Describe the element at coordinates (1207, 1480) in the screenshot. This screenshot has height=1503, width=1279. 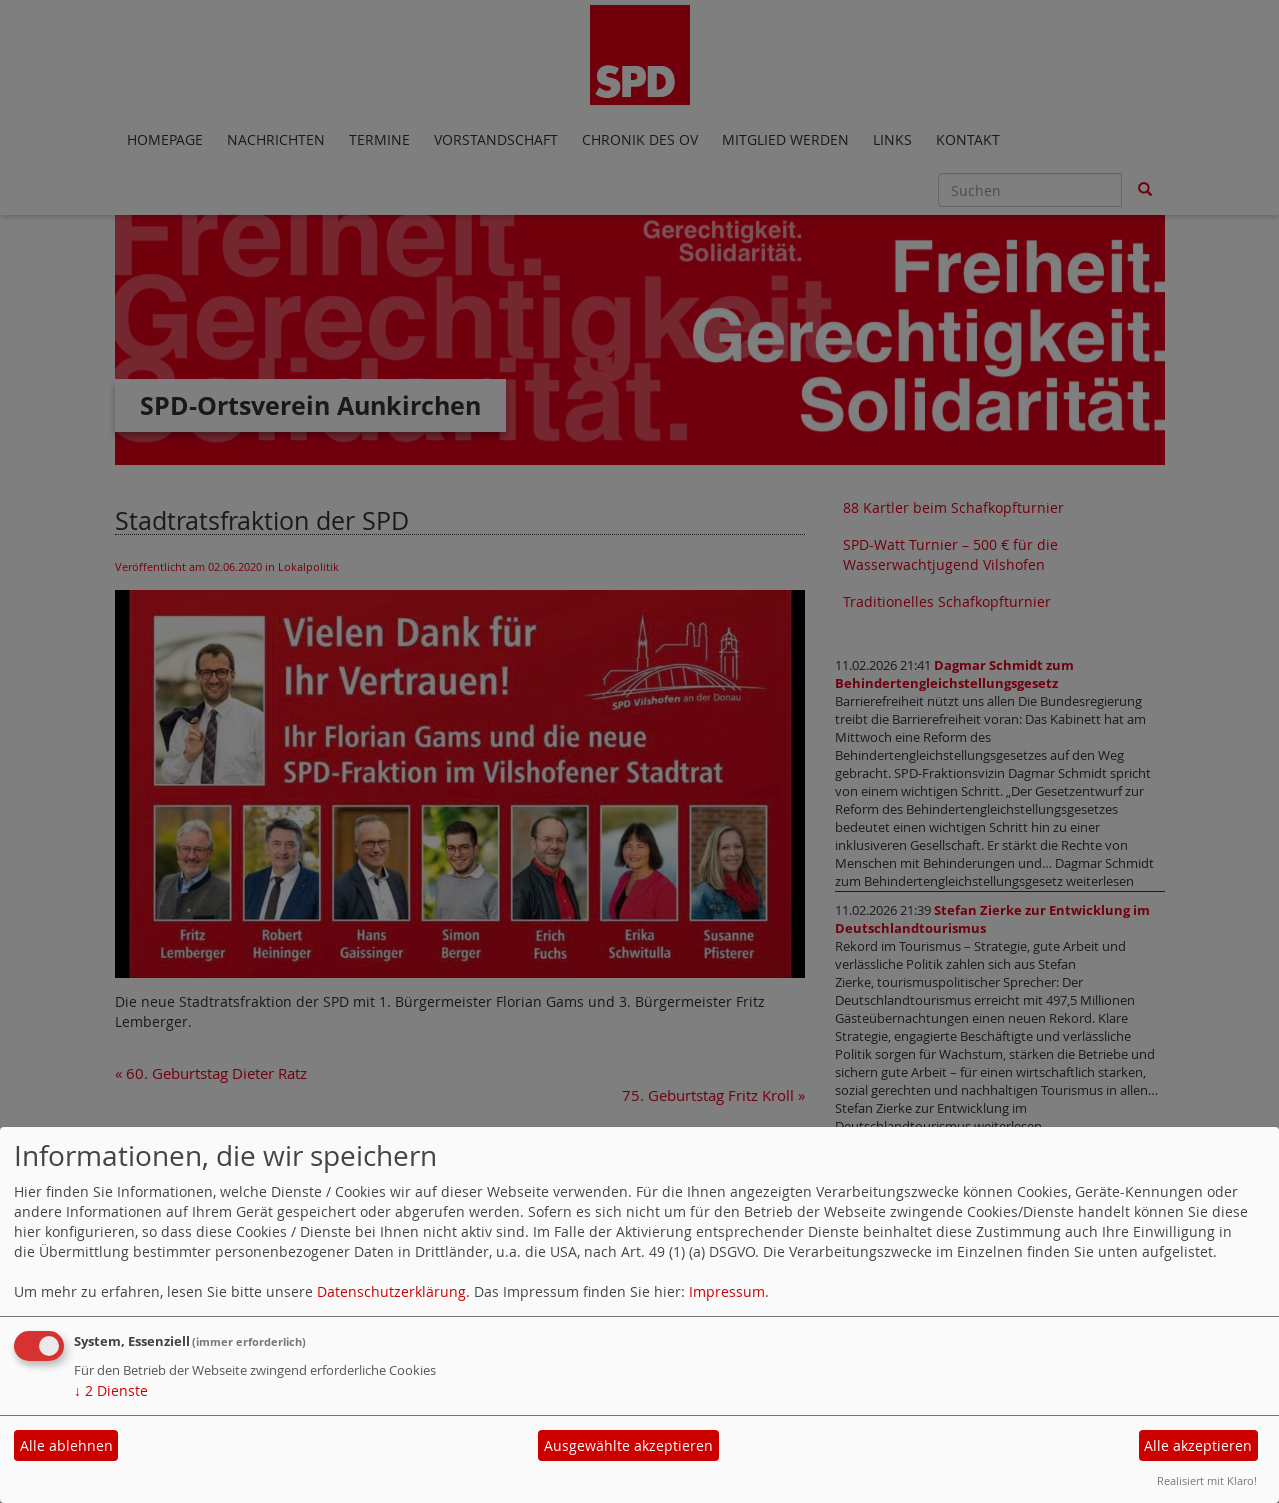
I see `Realisiert mit Klaro!` at that location.